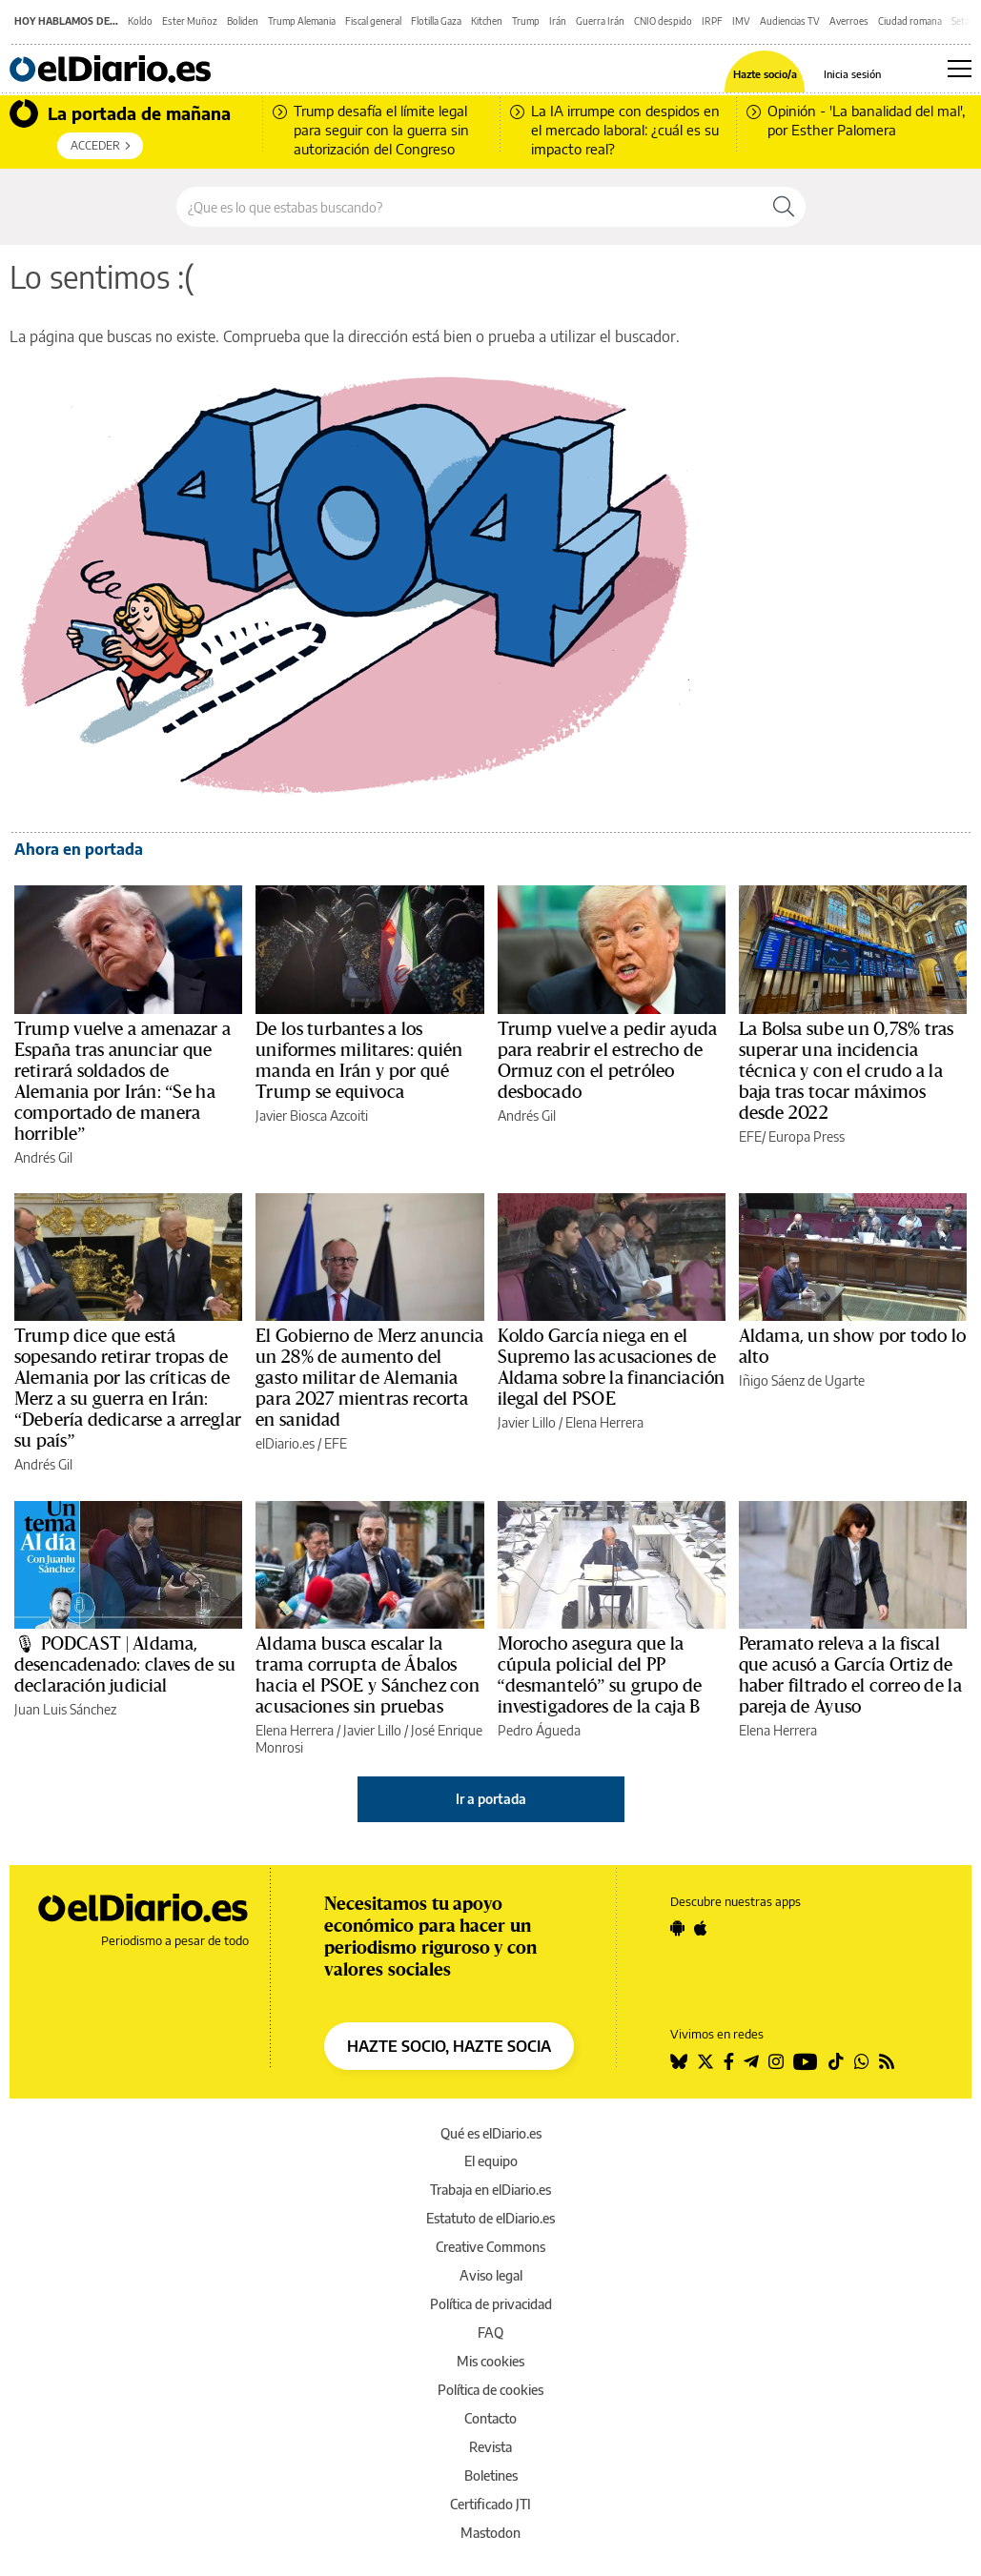 The height and width of the screenshot is (2576, 981). Describe the element at coordinates (490, 2218) in the screenshot. I see `Estatuto de elDiario.es` at that location.